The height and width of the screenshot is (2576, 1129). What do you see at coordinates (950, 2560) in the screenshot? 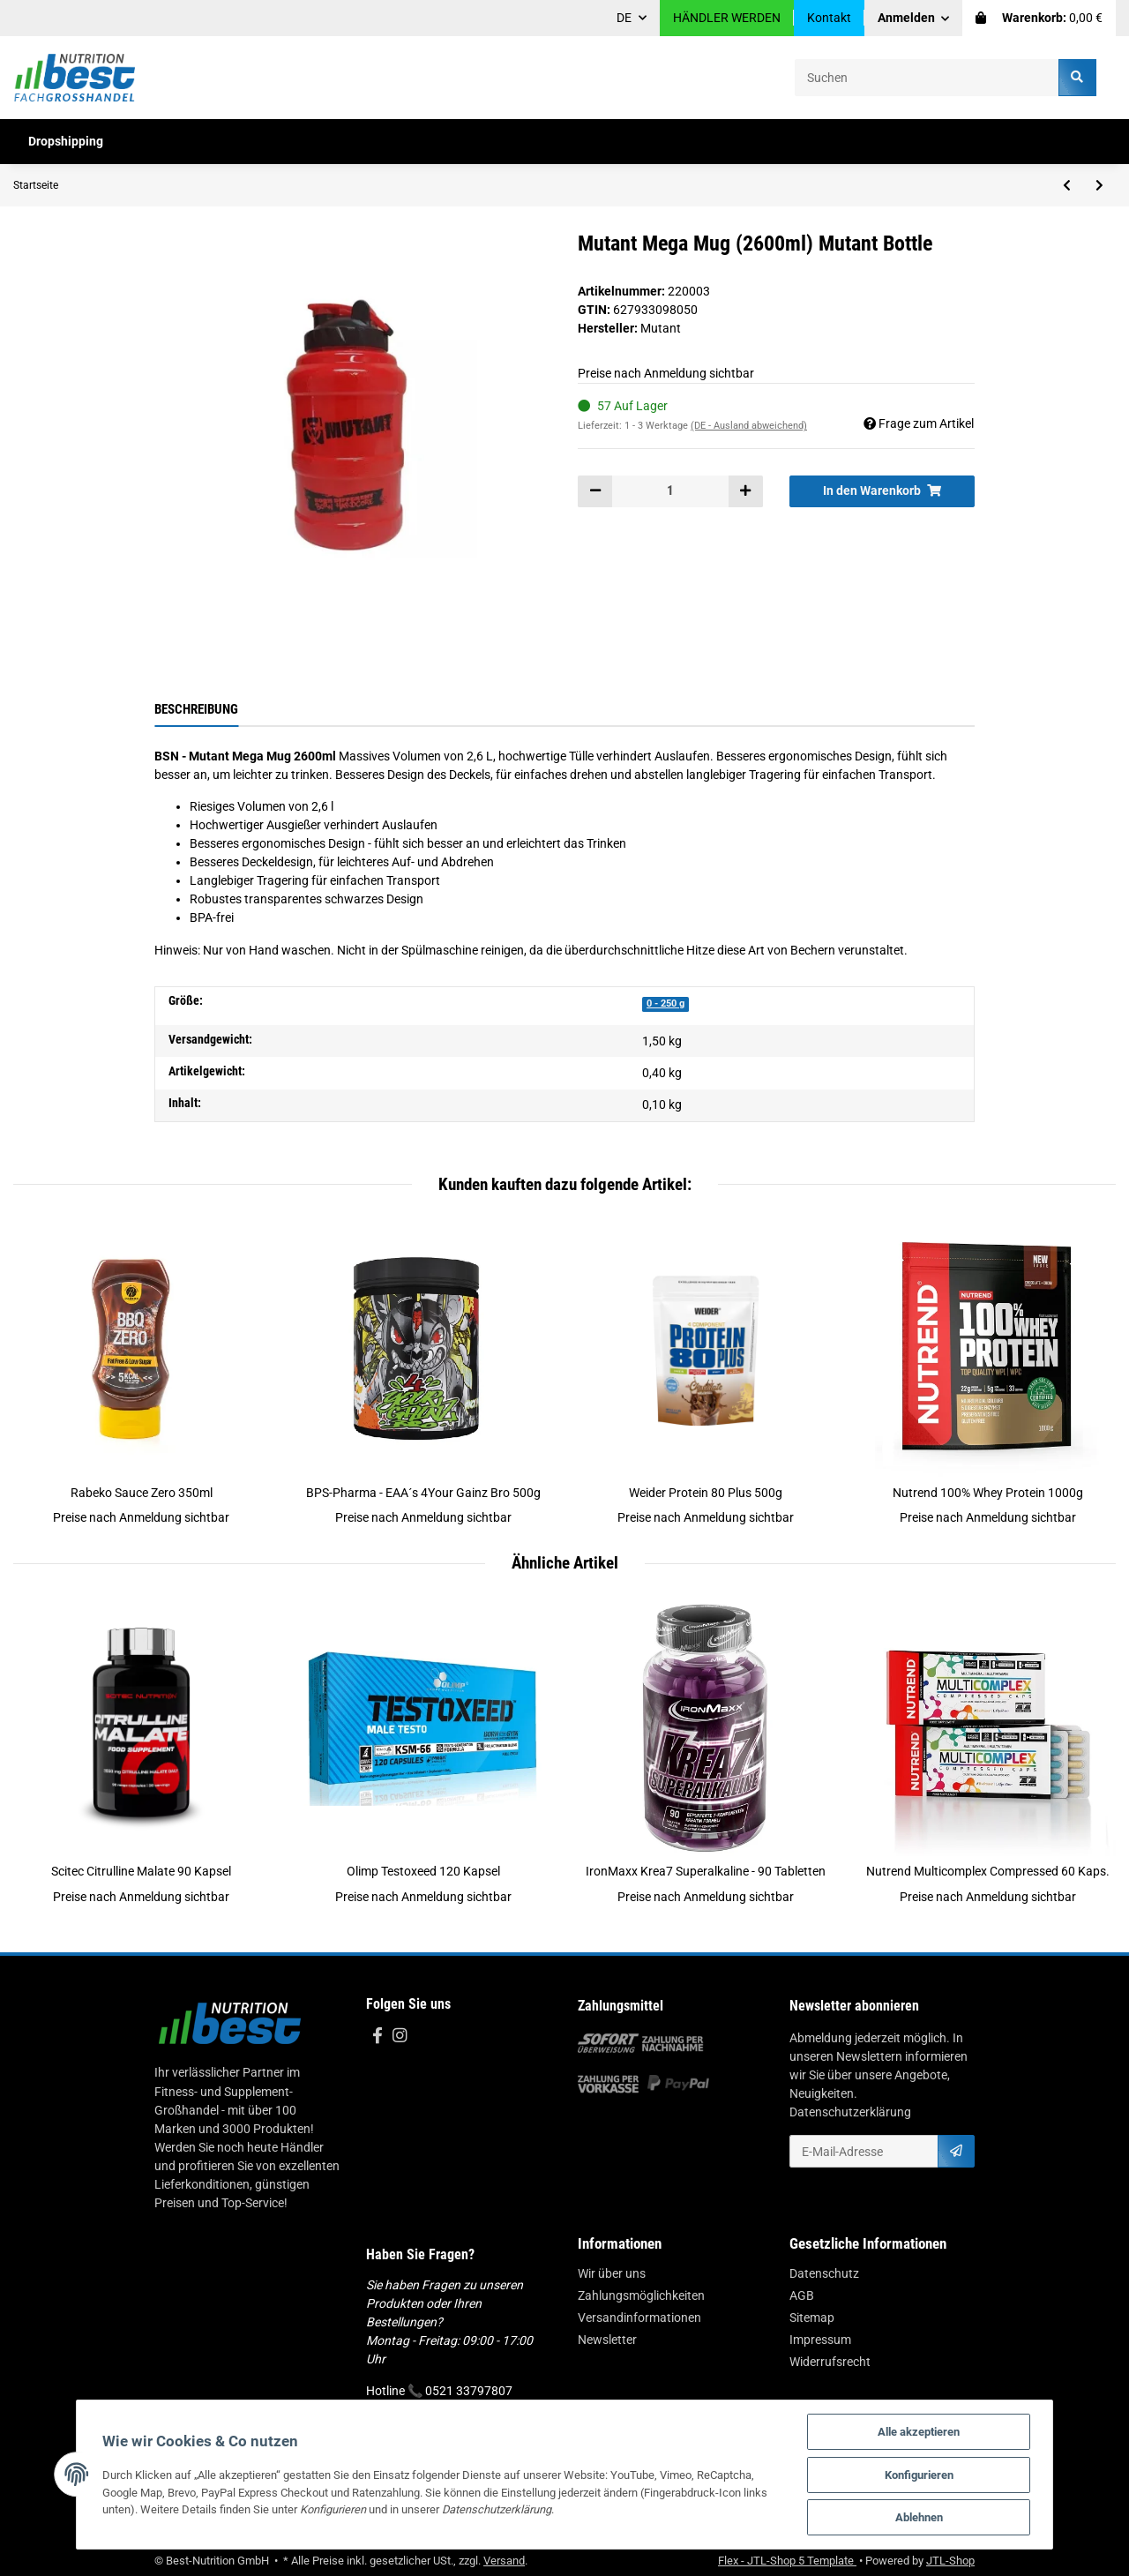
I see `JTL-Shop` at bounding box center [950, 2560].